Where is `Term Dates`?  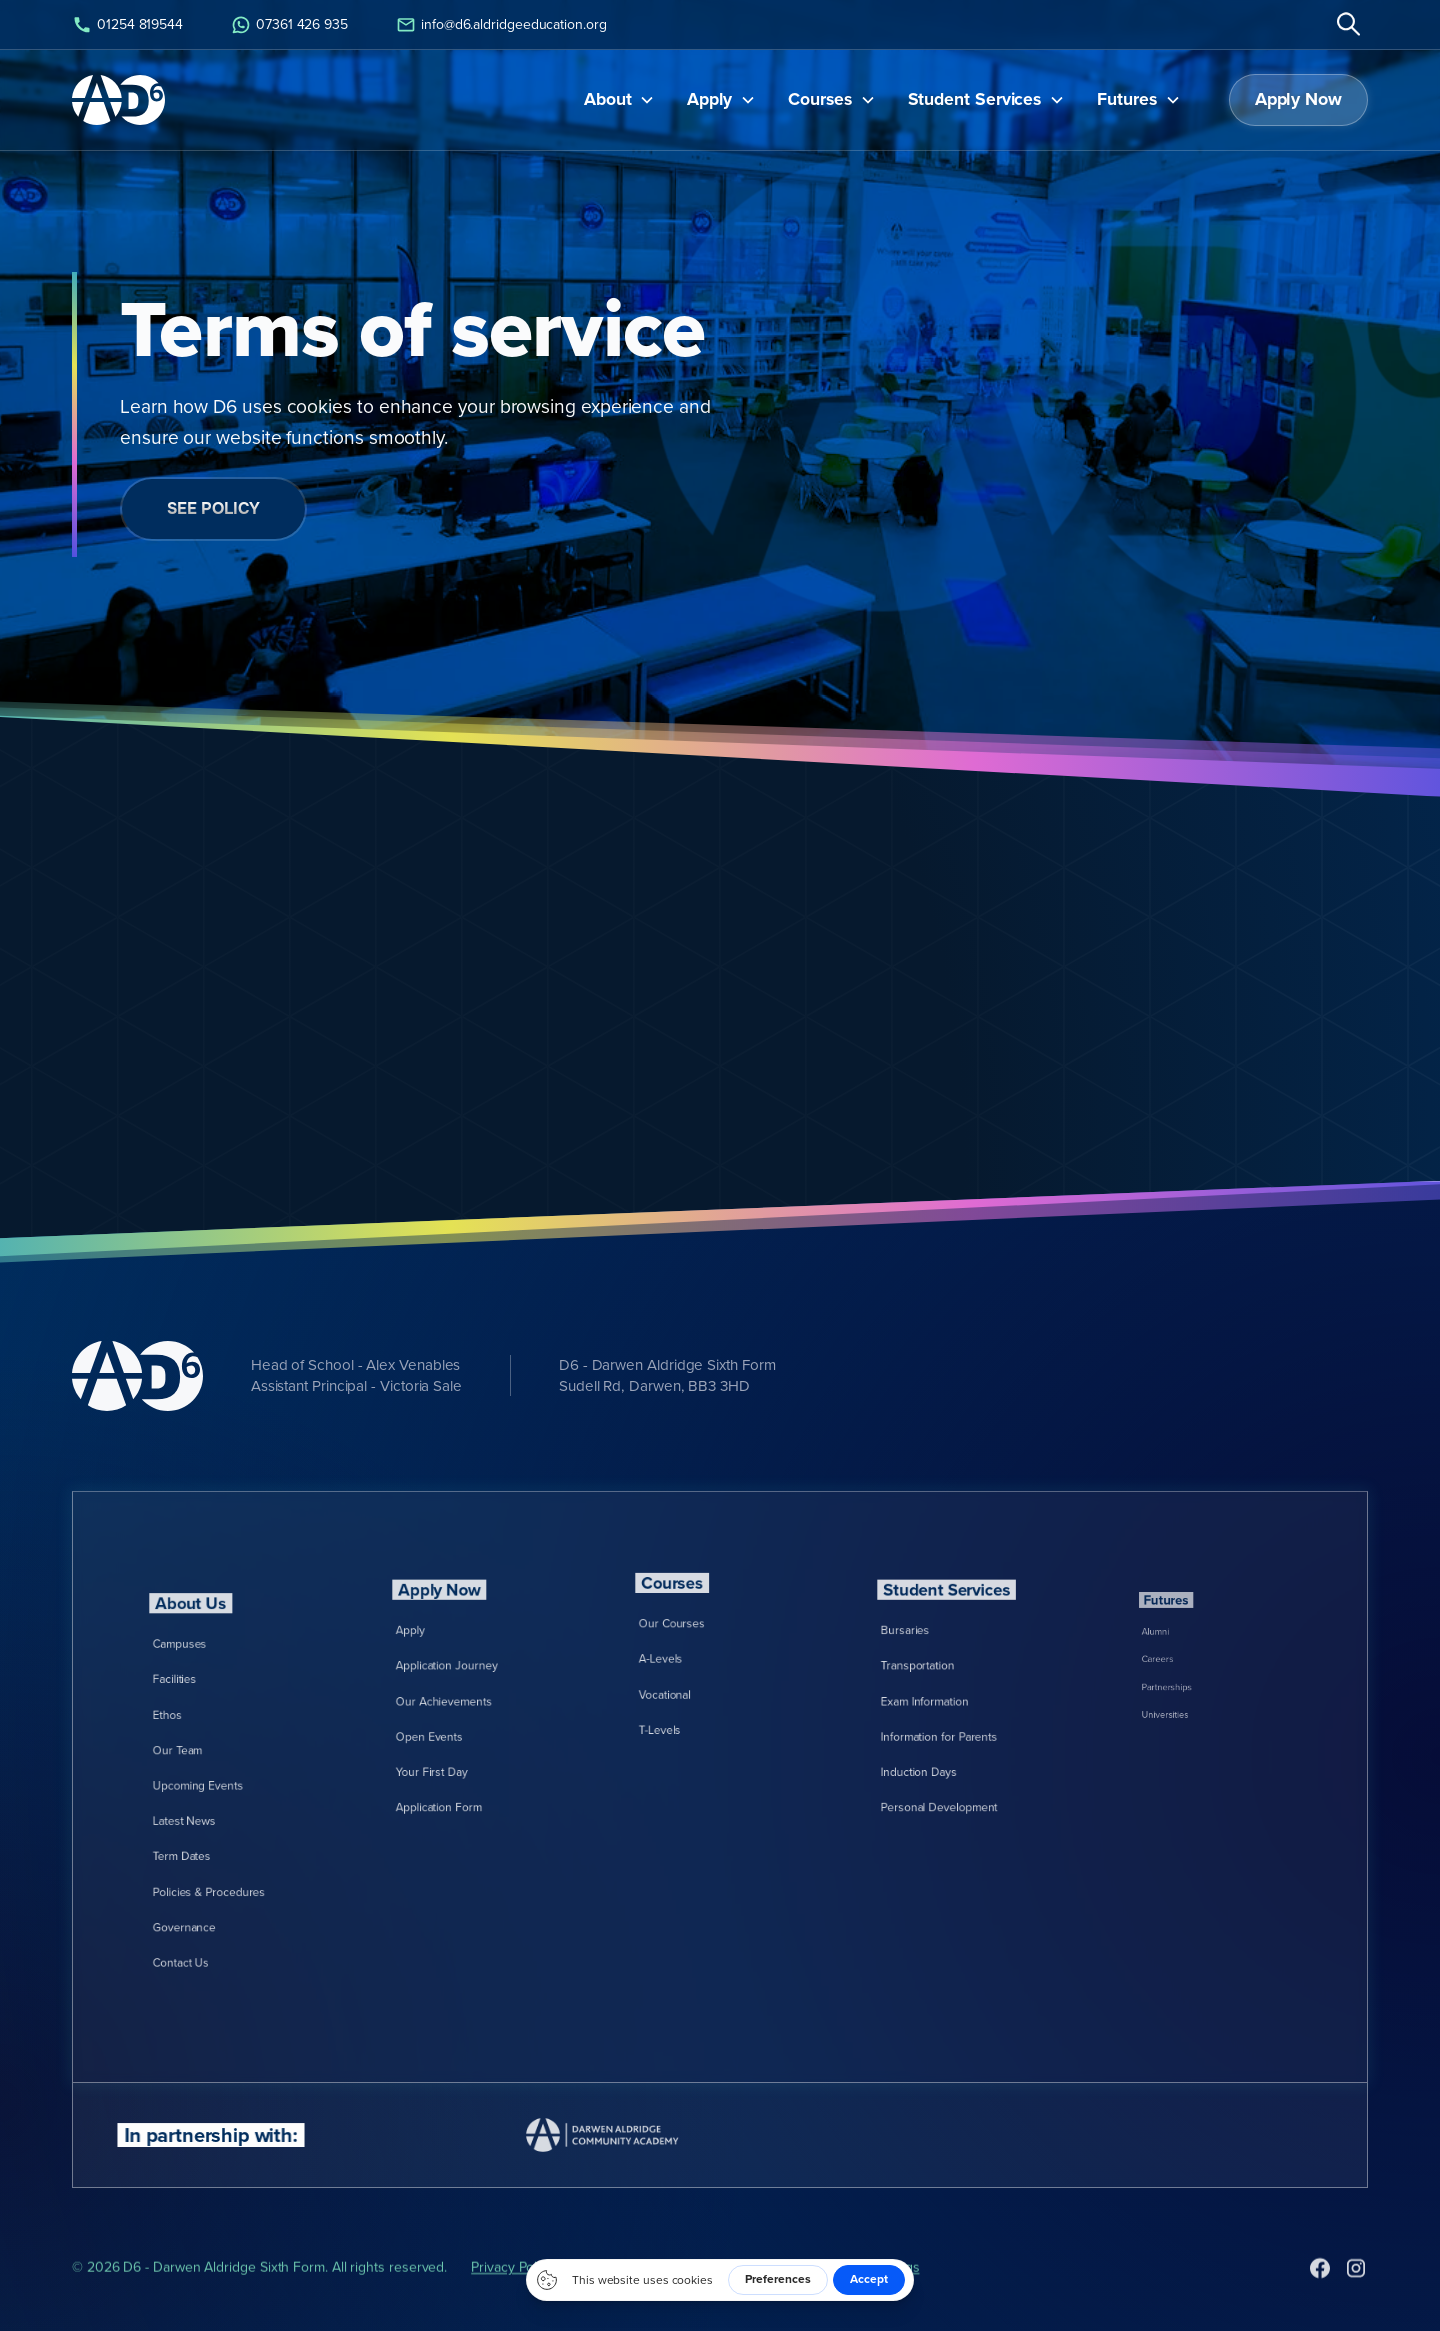 Term Dates is located at coordinates (207, 1822).